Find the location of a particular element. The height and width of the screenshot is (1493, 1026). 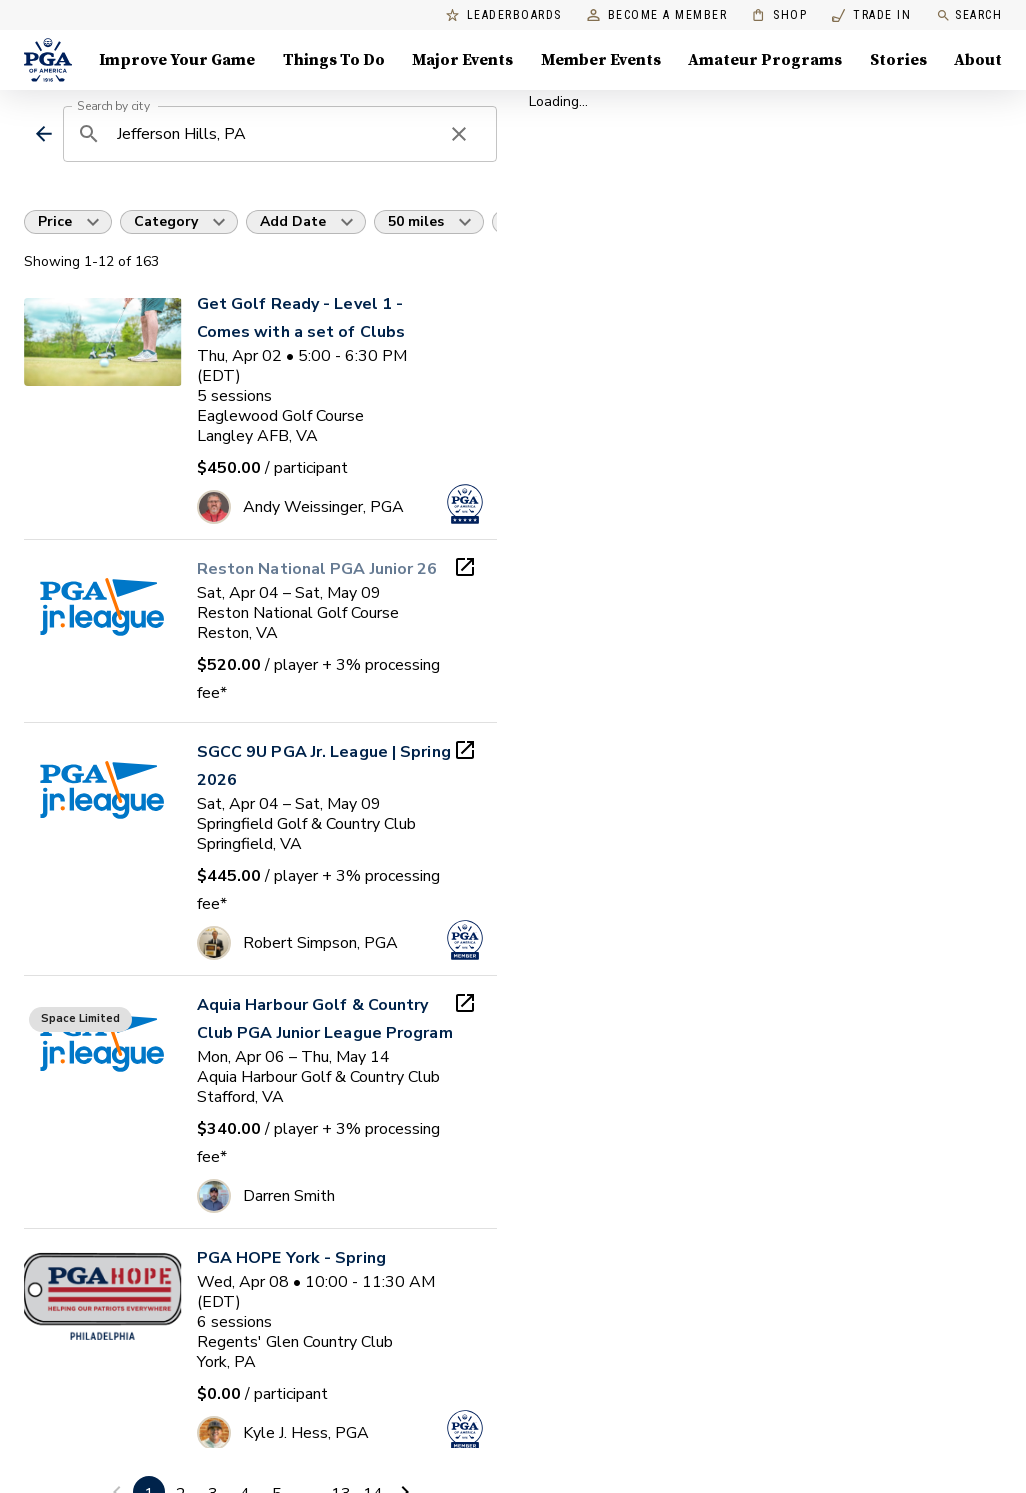

Improve Your Game [Improve Your Game, Menu with 4 items, closed] is located at coordinates (177, 60).